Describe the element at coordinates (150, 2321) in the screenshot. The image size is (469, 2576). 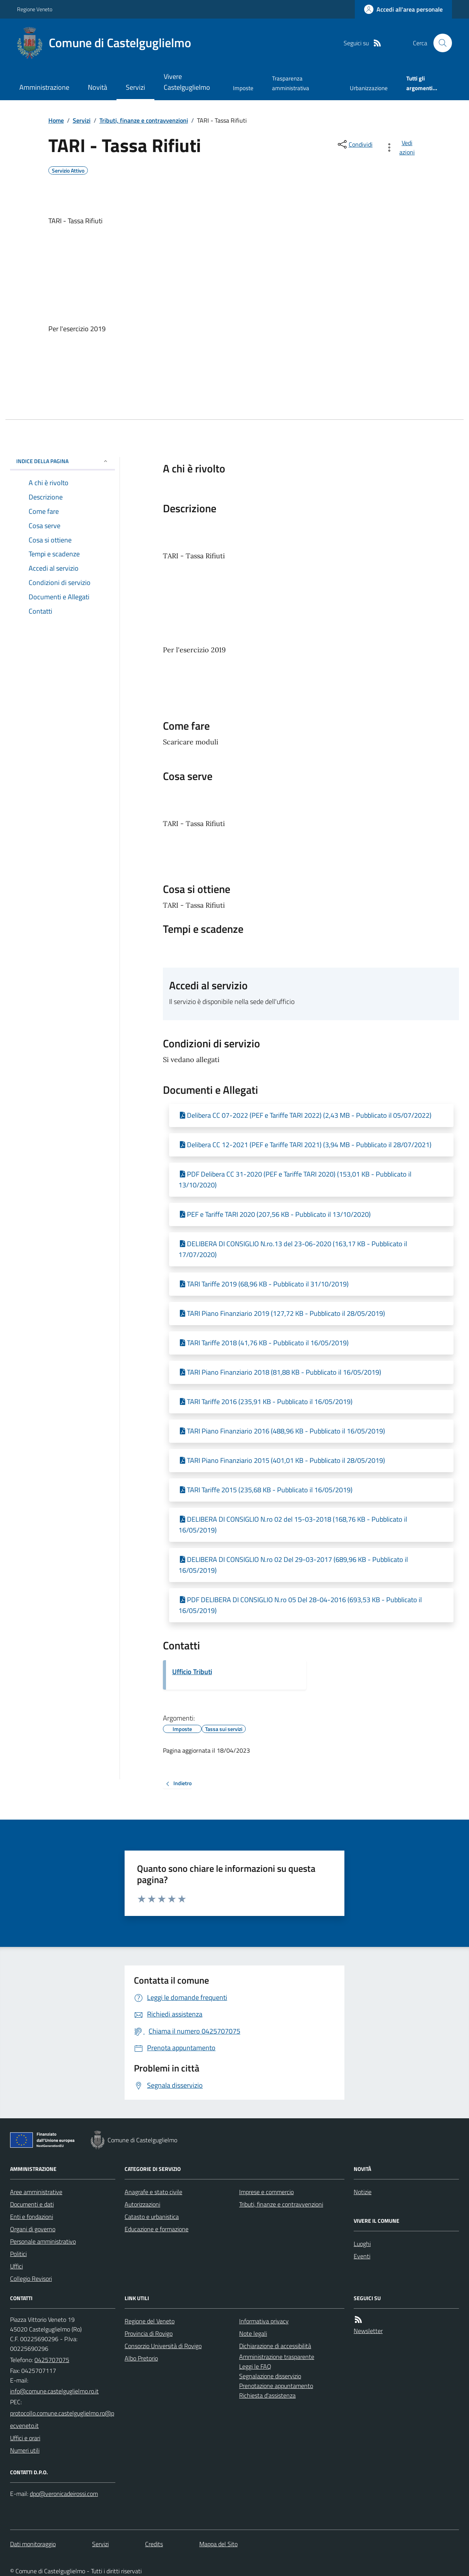
I see `Regione del Veneto` at that location.